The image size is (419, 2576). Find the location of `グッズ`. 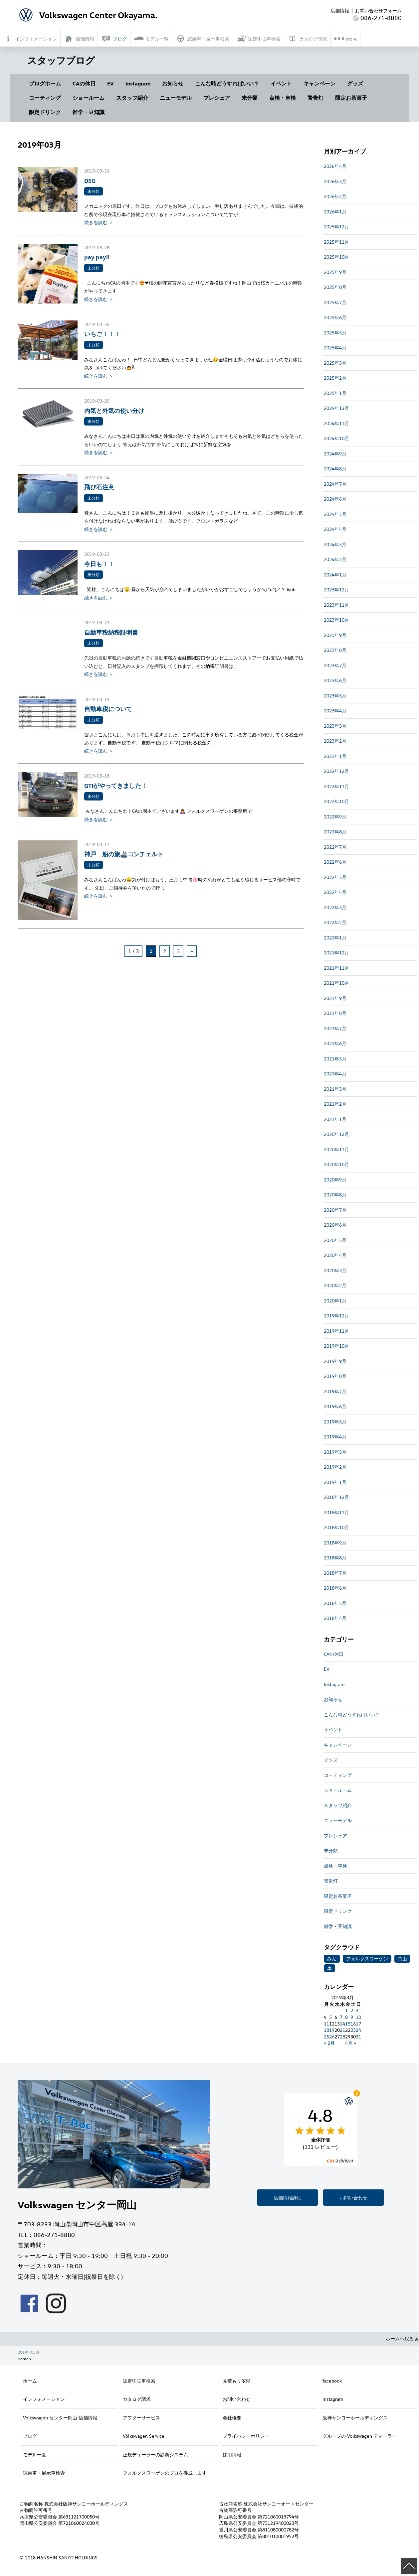

グッズ is located at coordinates (355, 83).